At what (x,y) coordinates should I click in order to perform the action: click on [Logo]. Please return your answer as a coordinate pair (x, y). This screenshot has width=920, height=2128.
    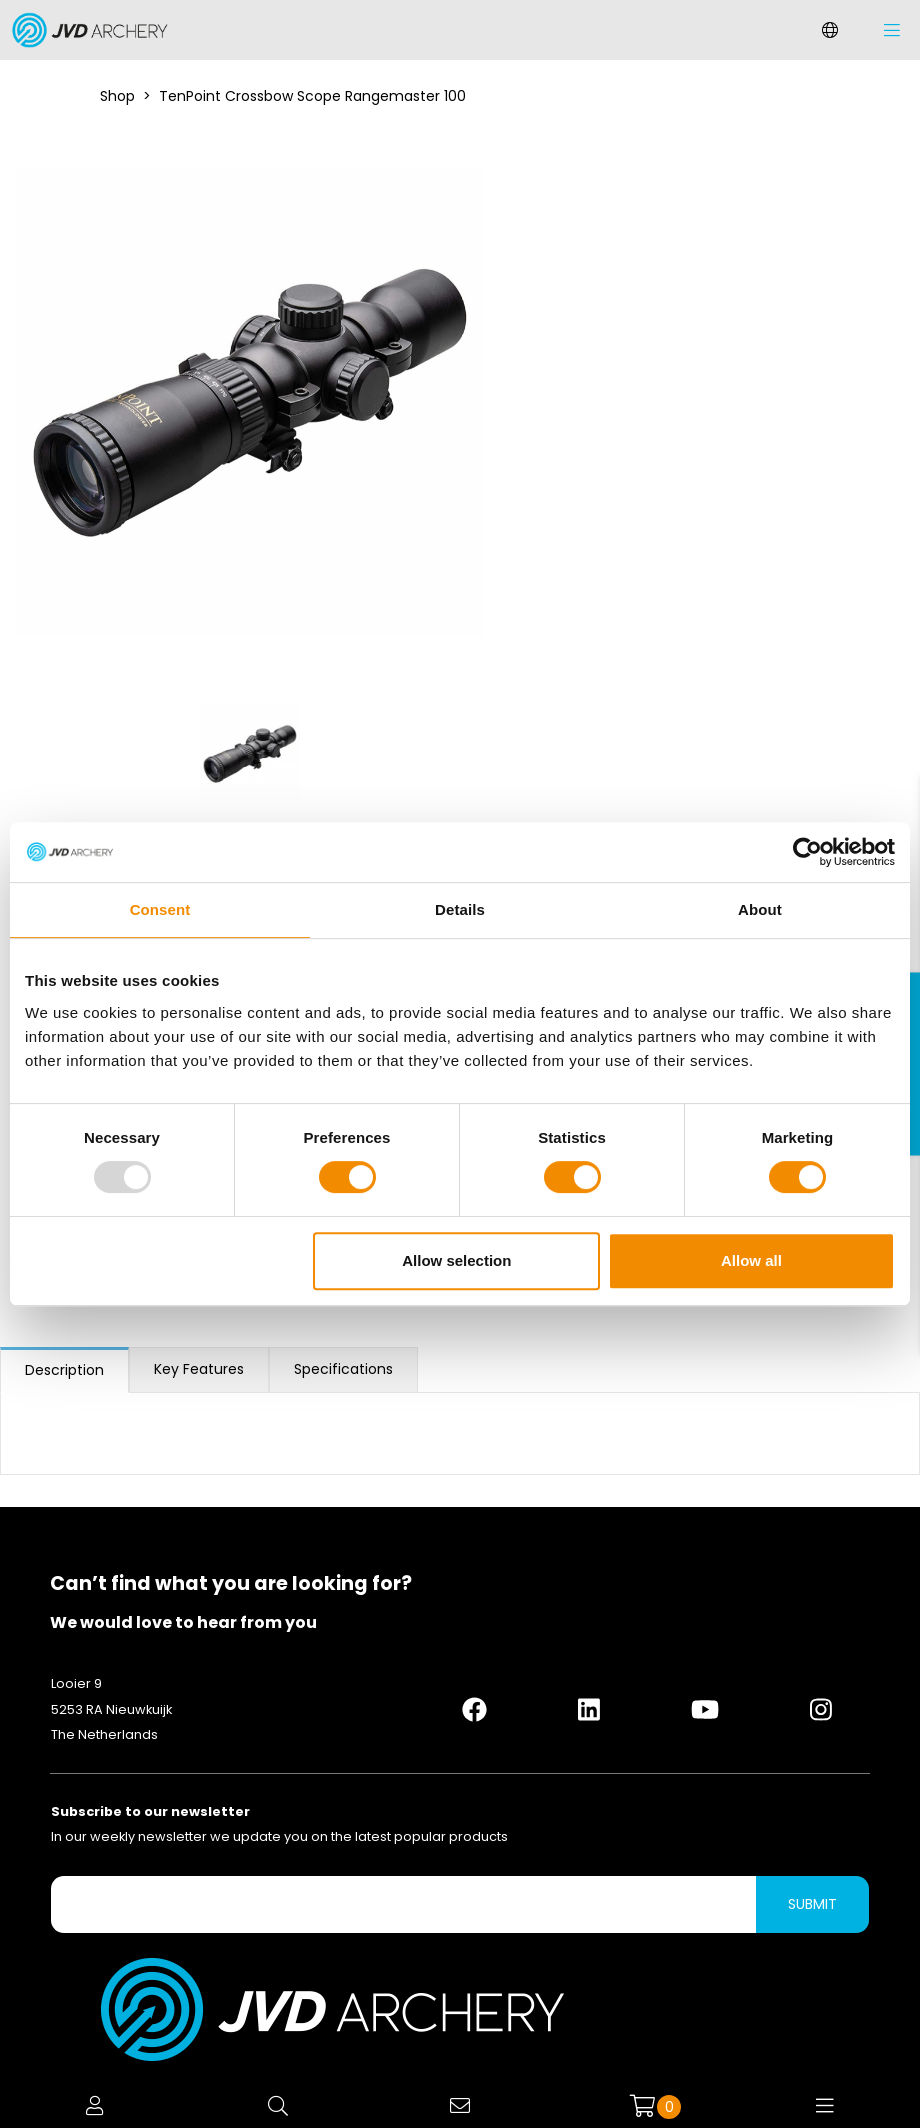
    Looking at the image, I should click on (85, 30).